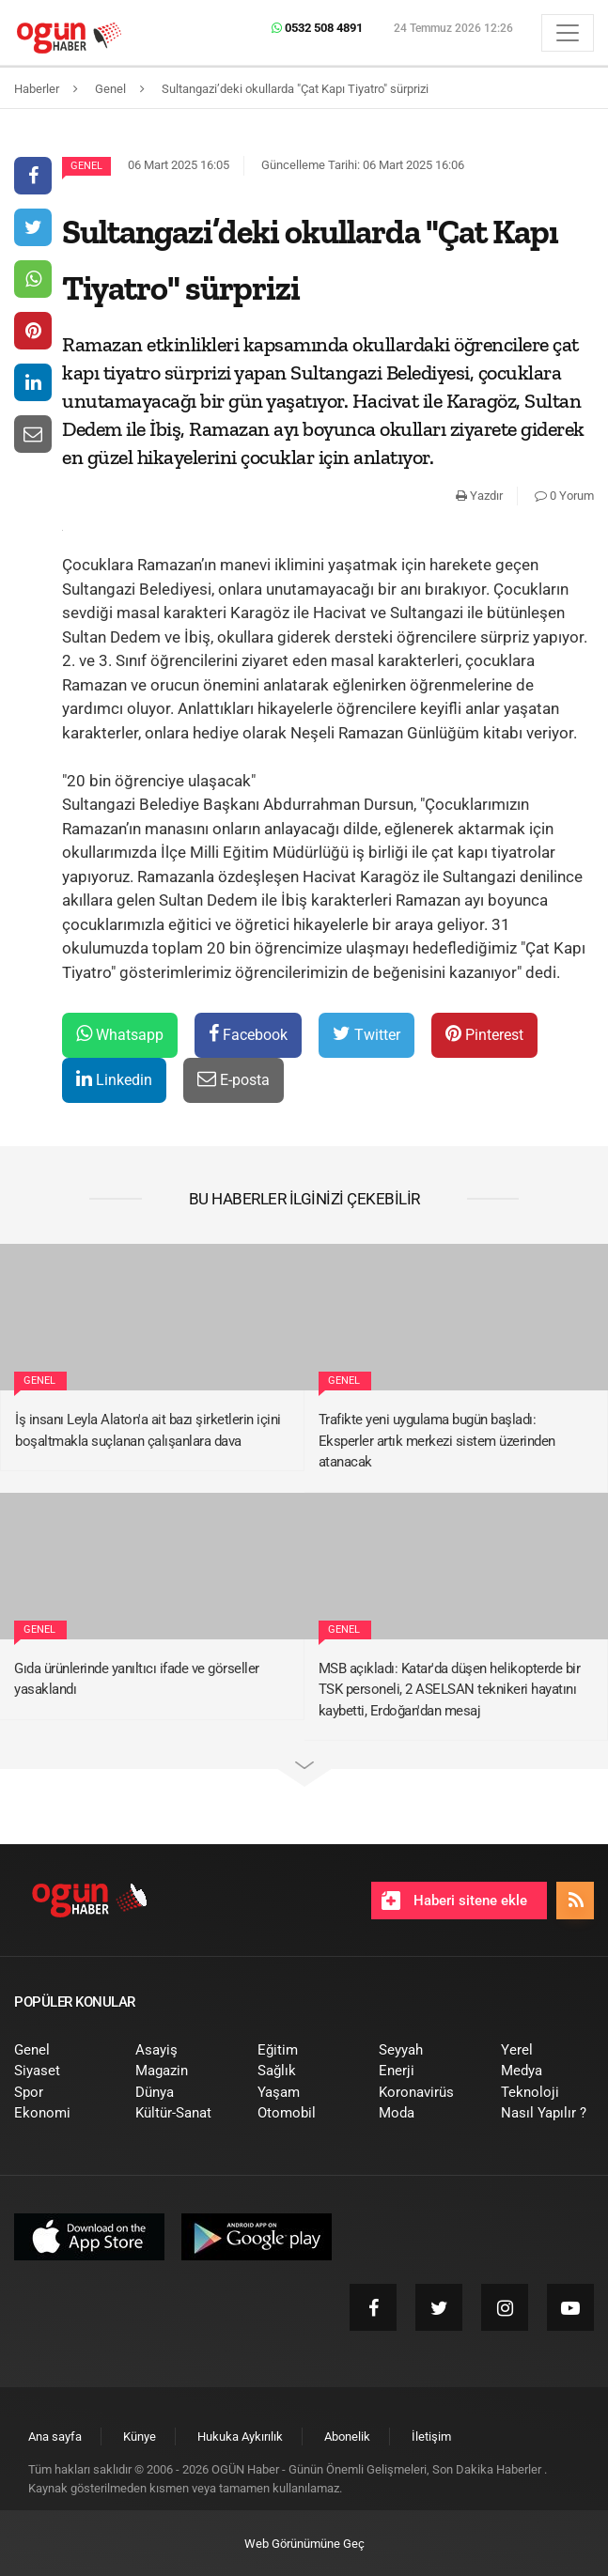  I want to click on E-posta, so click(233, 1079).